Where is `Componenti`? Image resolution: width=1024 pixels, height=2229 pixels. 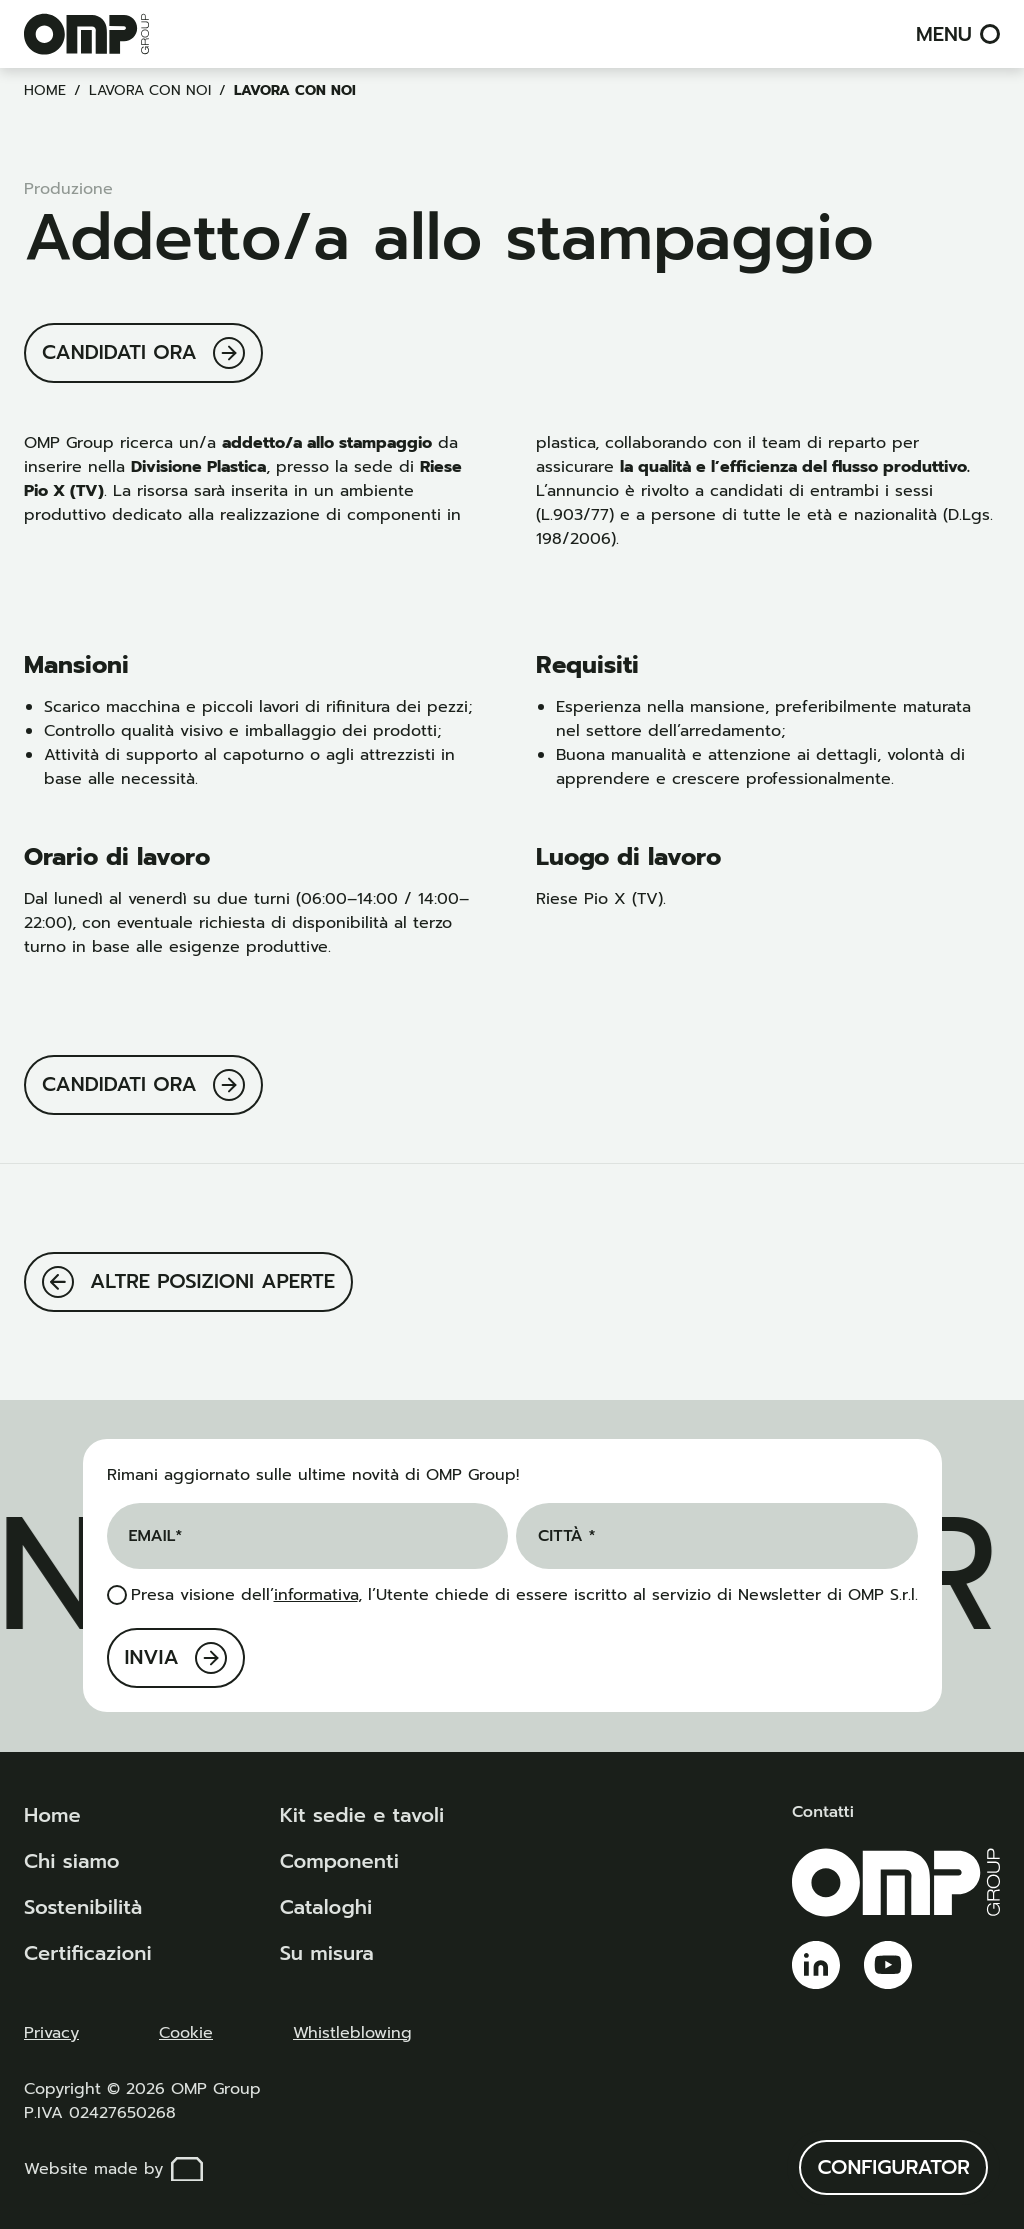
Componenti is located at coordinates (339, 1861).